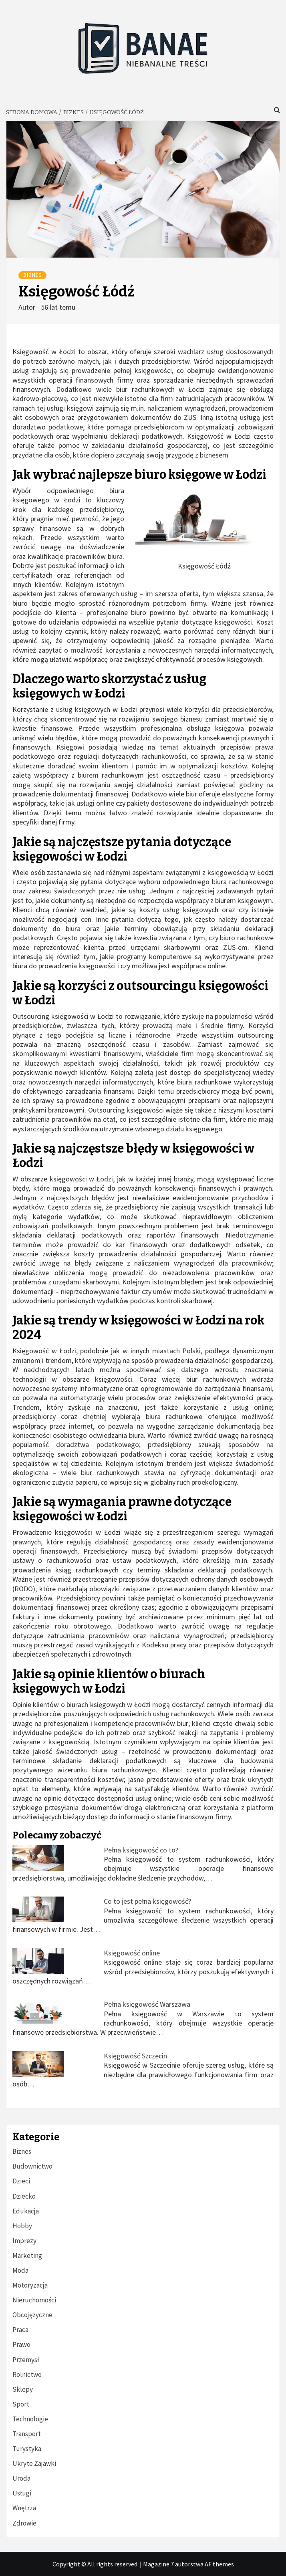 Image resolution: width=286 pixels, height=2576 pixels. What do you see at coordinates (20, 2404) in the screenshot?
I see `Sport` at bounding box center [20, 2404].